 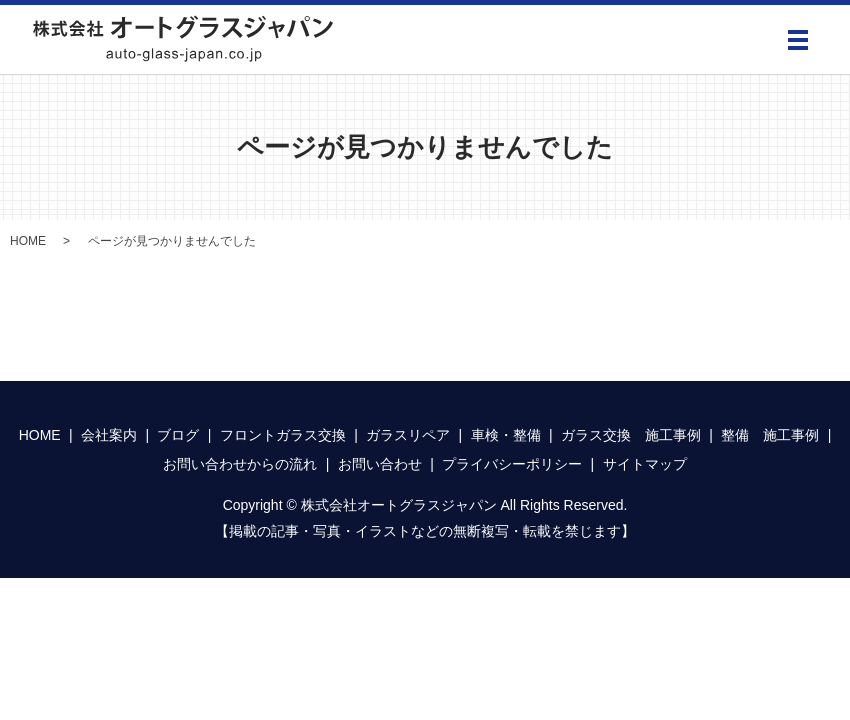 I want to click on お問い合わせからの流れ, so click(x=240, y=464).